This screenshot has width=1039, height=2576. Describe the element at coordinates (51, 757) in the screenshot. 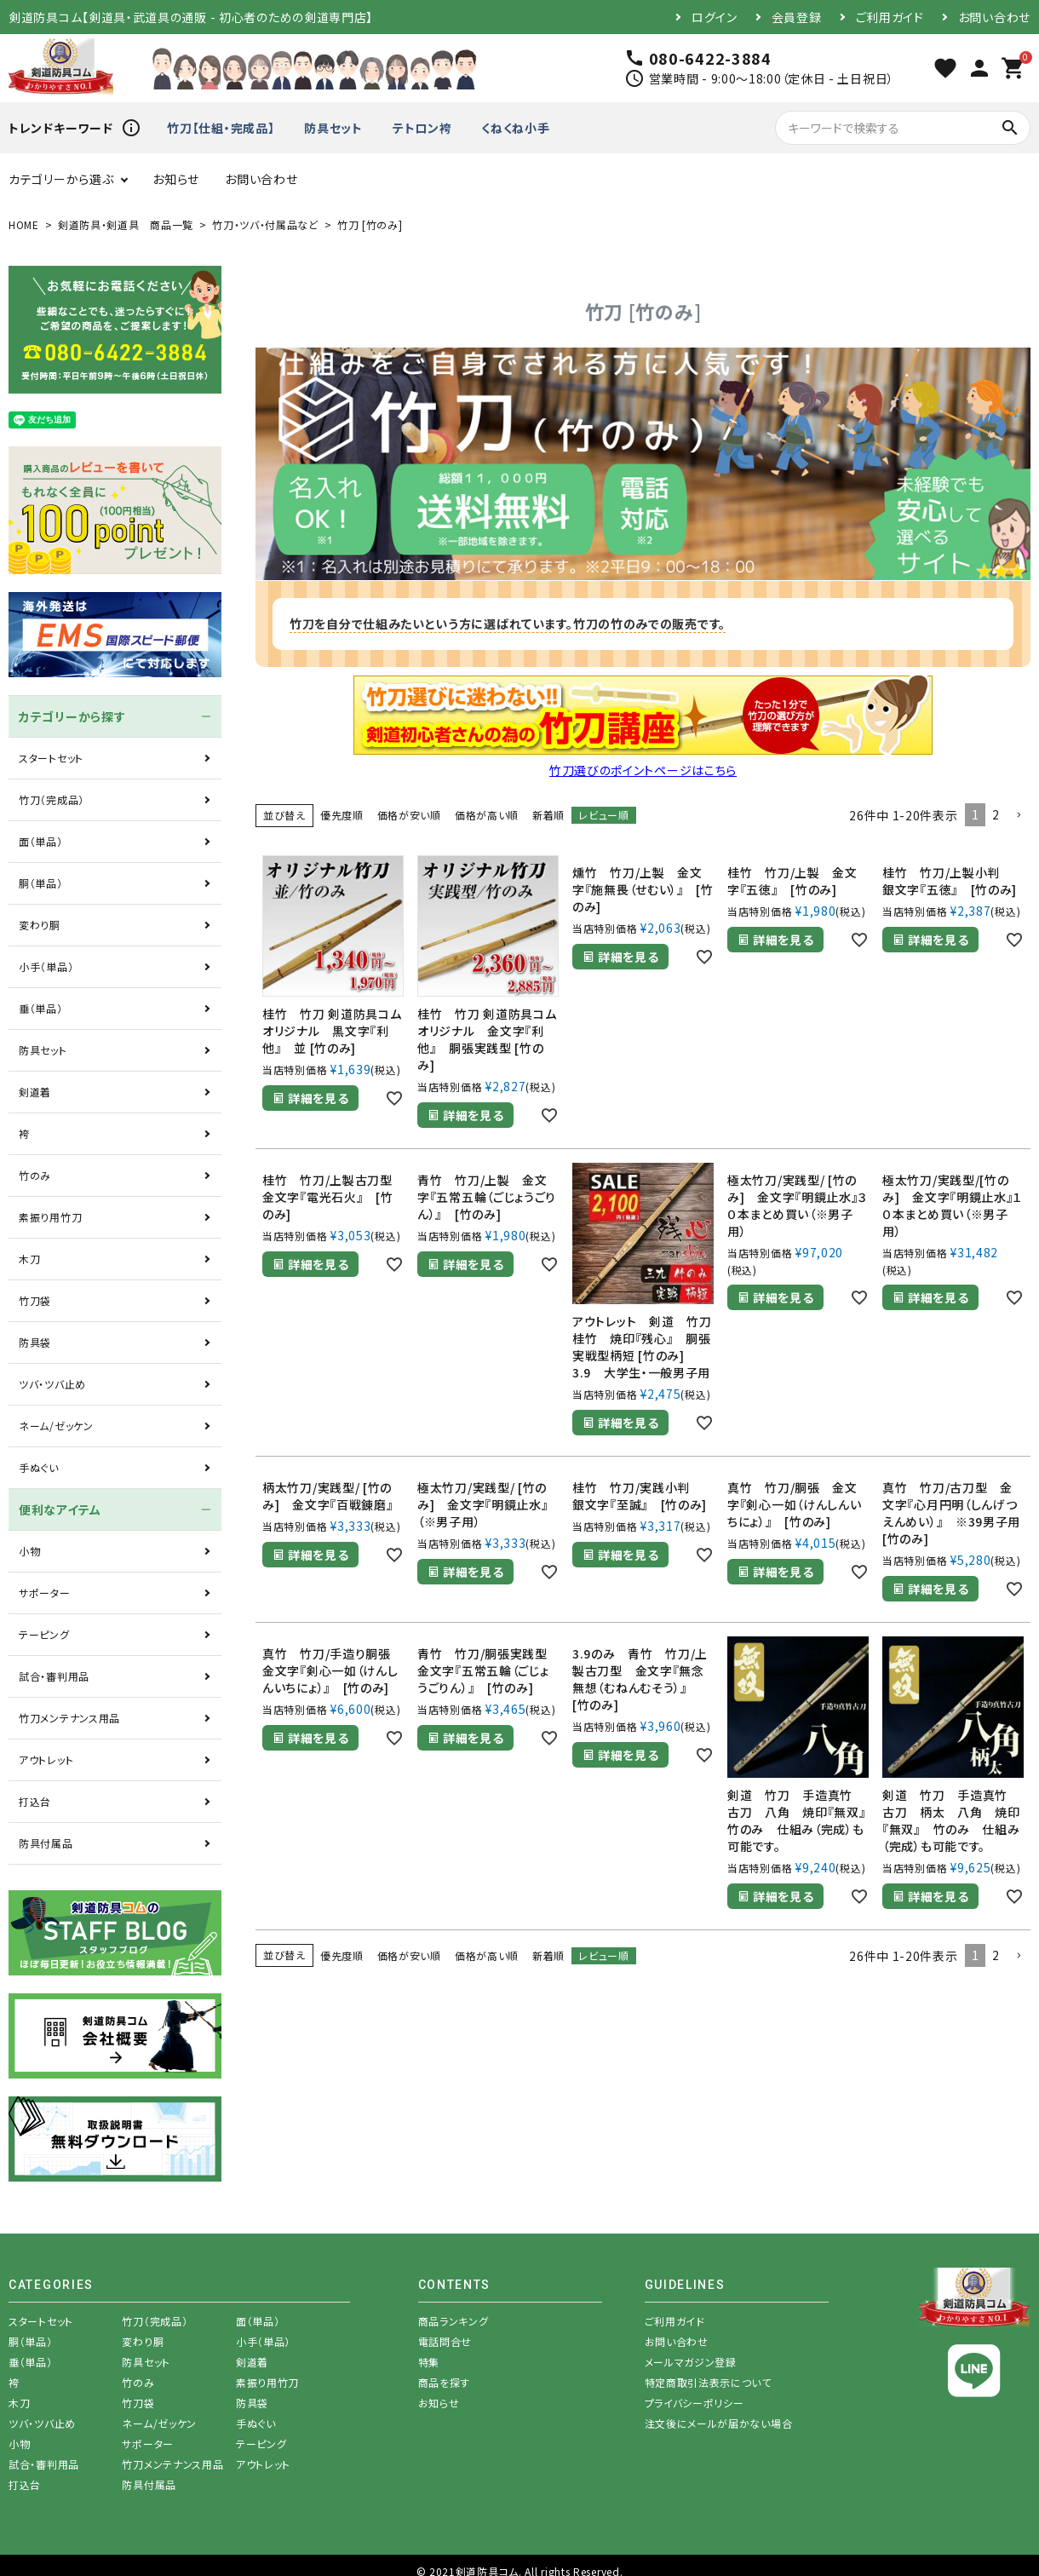

I see `スタートセット` at that location.